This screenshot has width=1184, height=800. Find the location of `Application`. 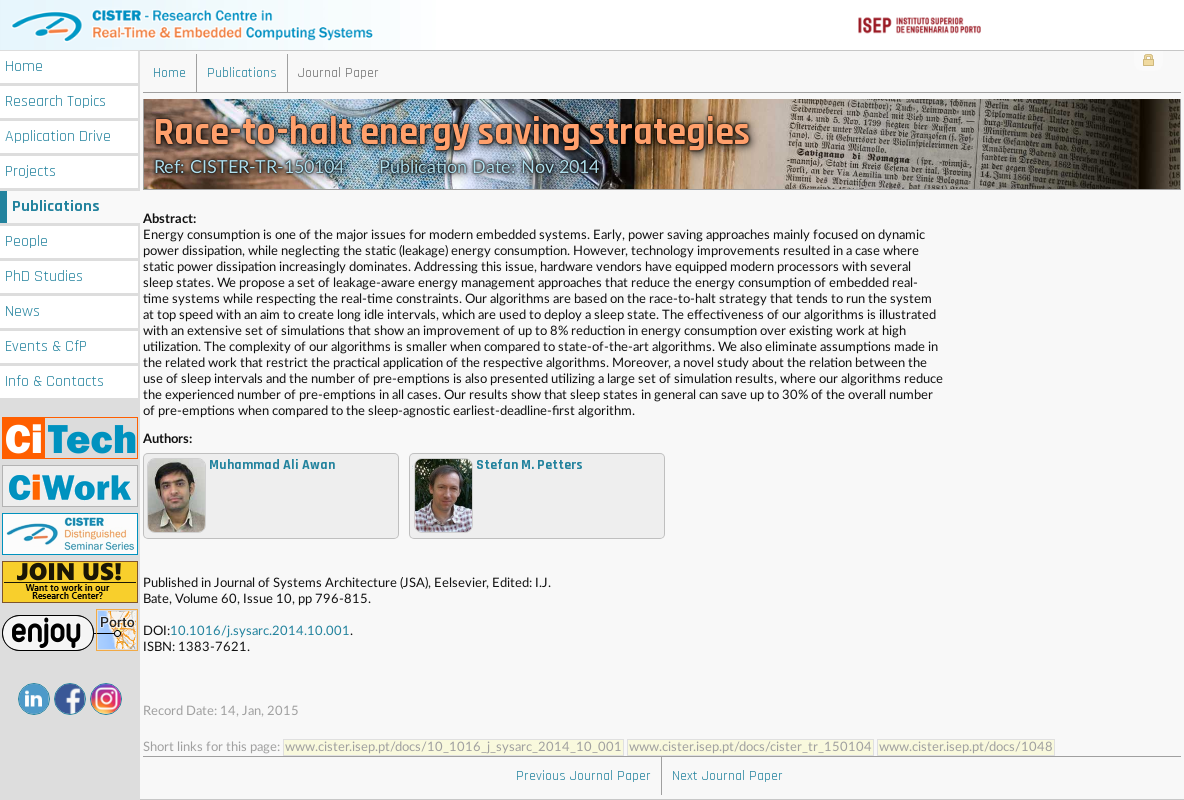

Application is located at coordinates (58, 136).